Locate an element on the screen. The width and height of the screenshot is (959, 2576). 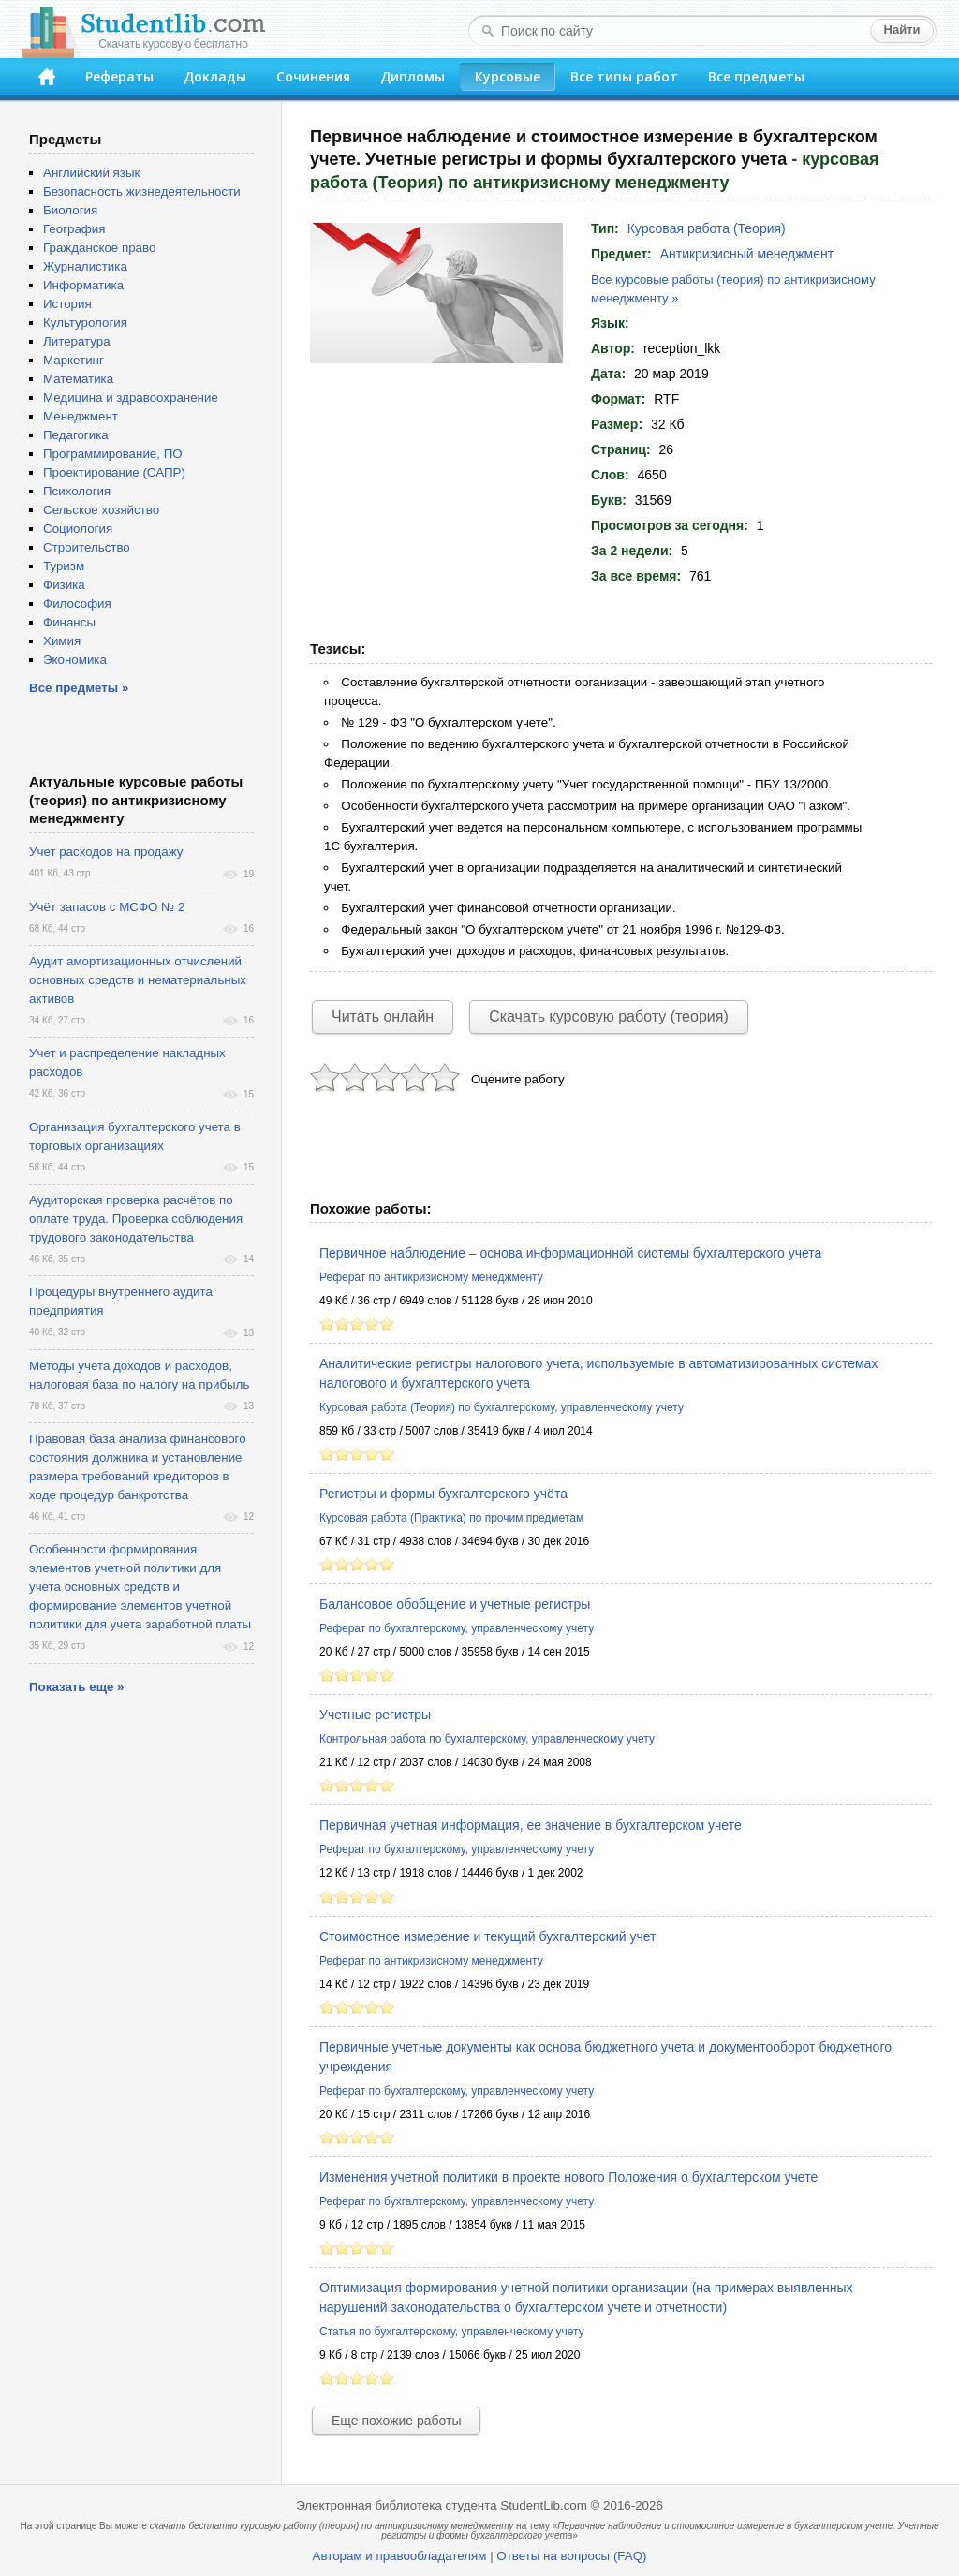
Изменения учетной политики в проекте нового Положения о бухгалтерском учете is located at coordinates (568, 2177).